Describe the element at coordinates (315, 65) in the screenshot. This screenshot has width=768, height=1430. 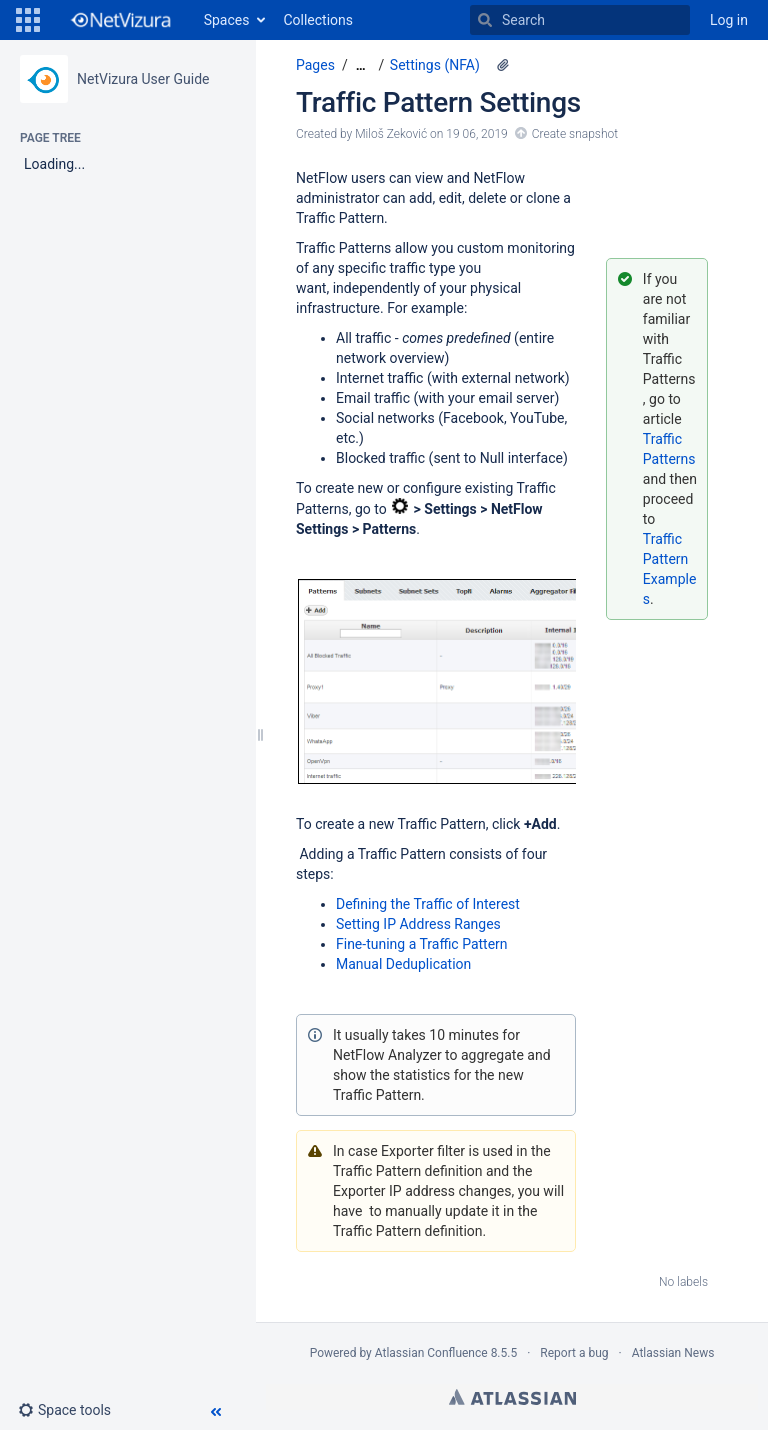
I see `Pages` at that location.